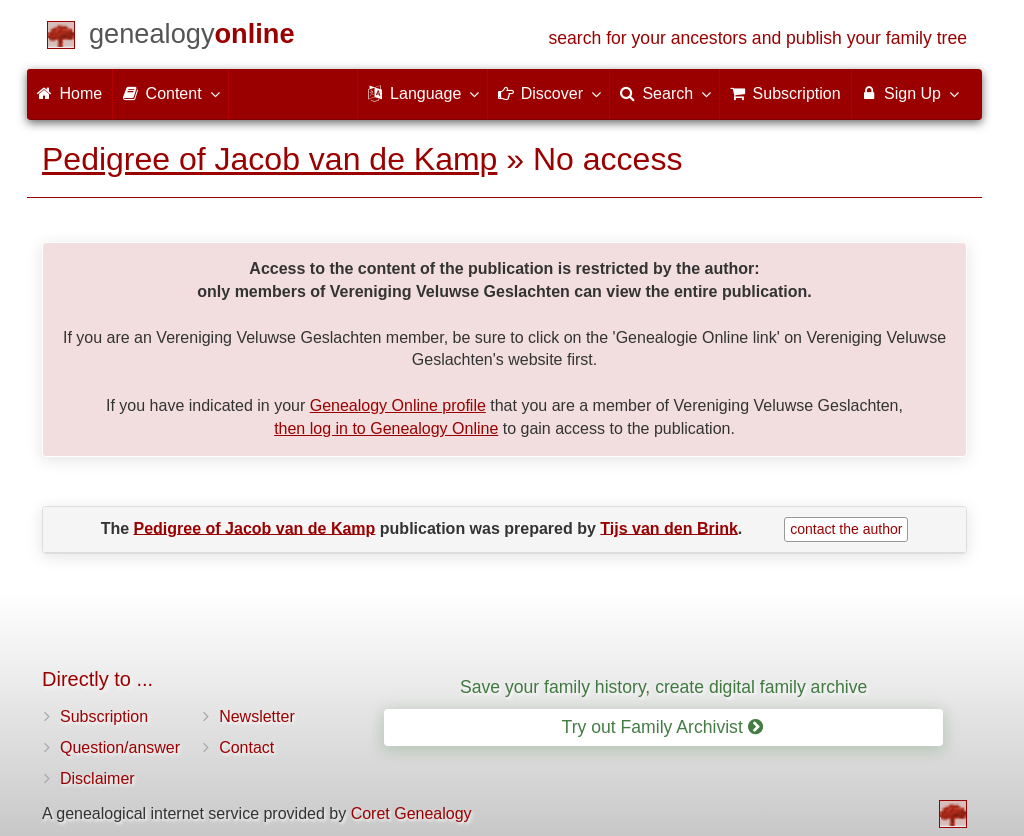 Image resolution: width=1024 pixels, height=836 pixels. I want to click on Pedigree of Jacob van de Kamp, so click(269, 159).